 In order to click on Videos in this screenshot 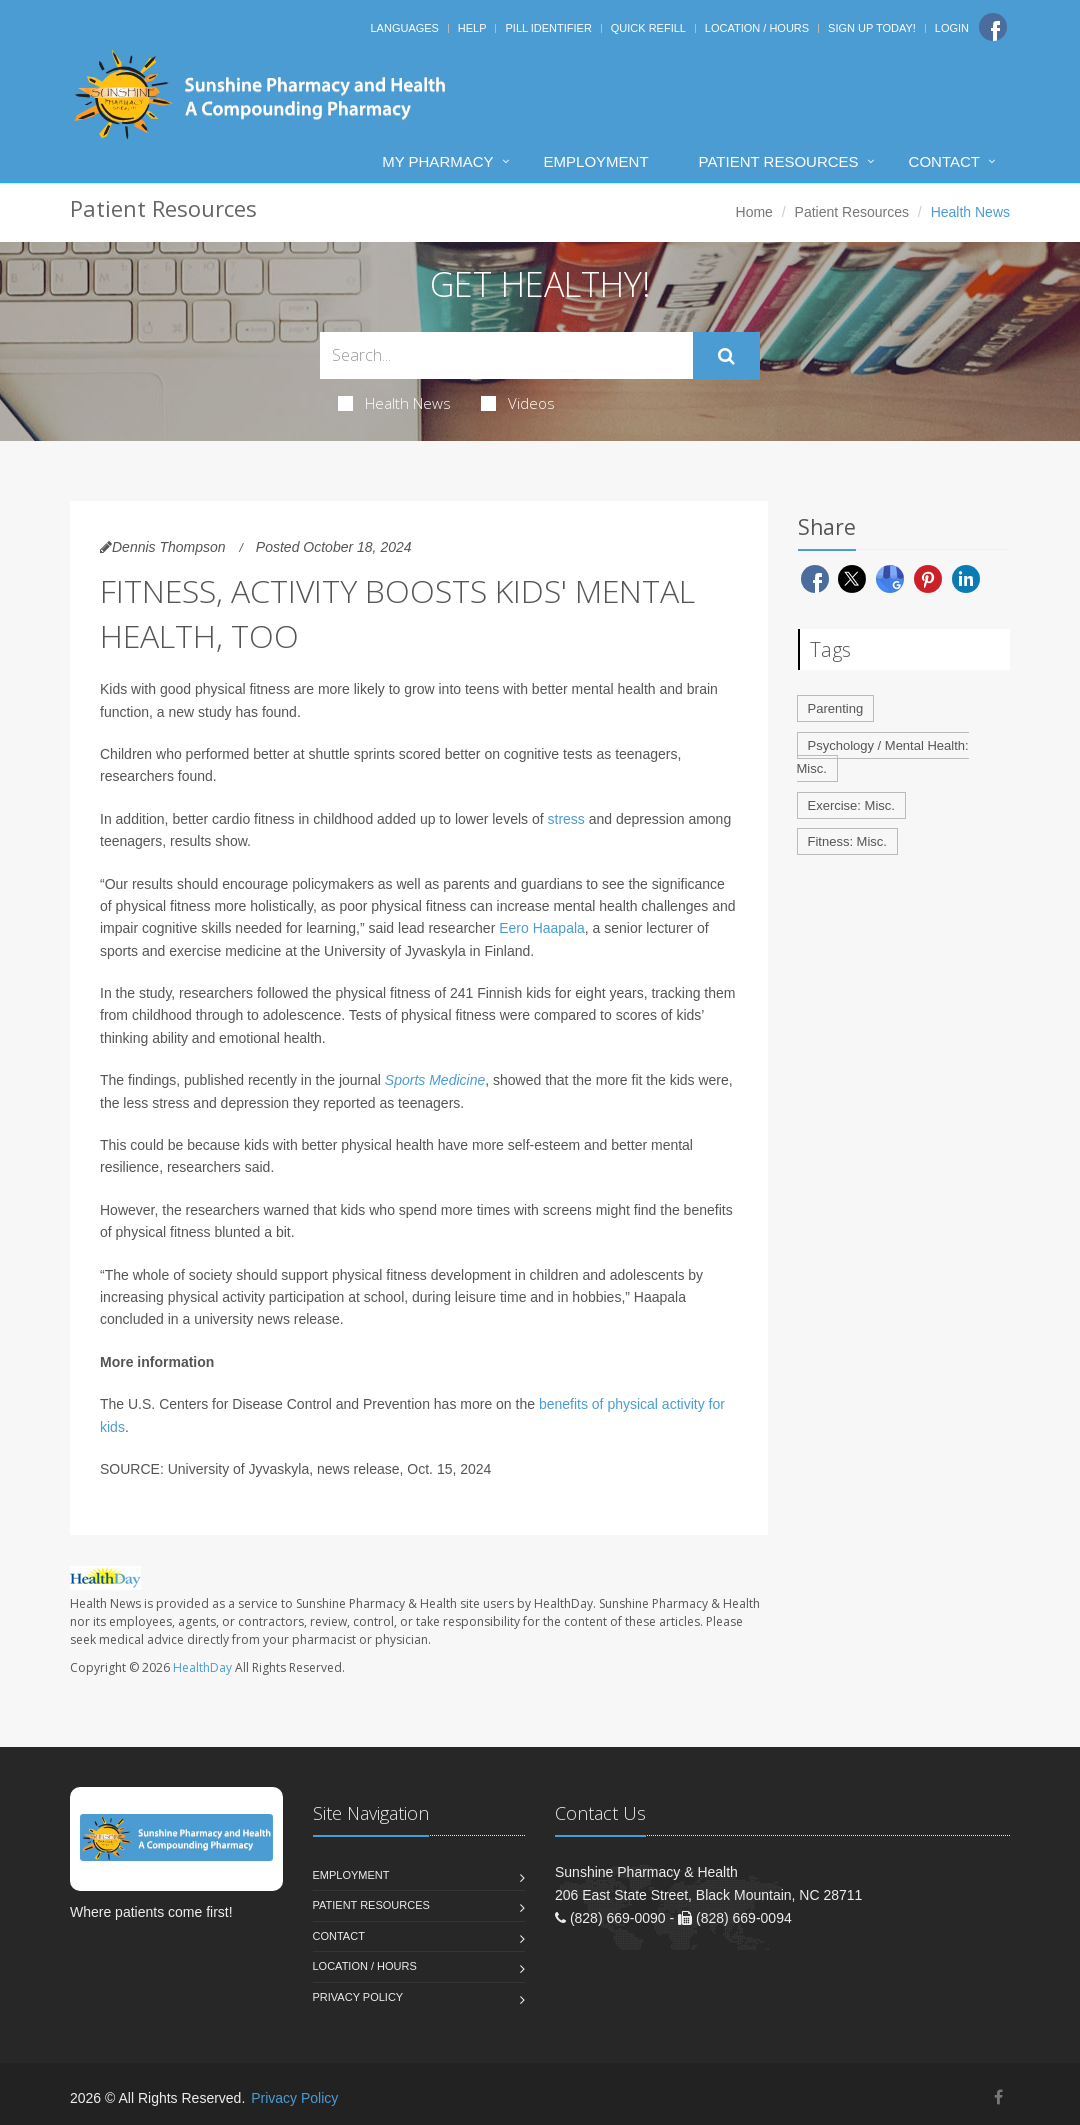, I will do `click(518, 403)`.